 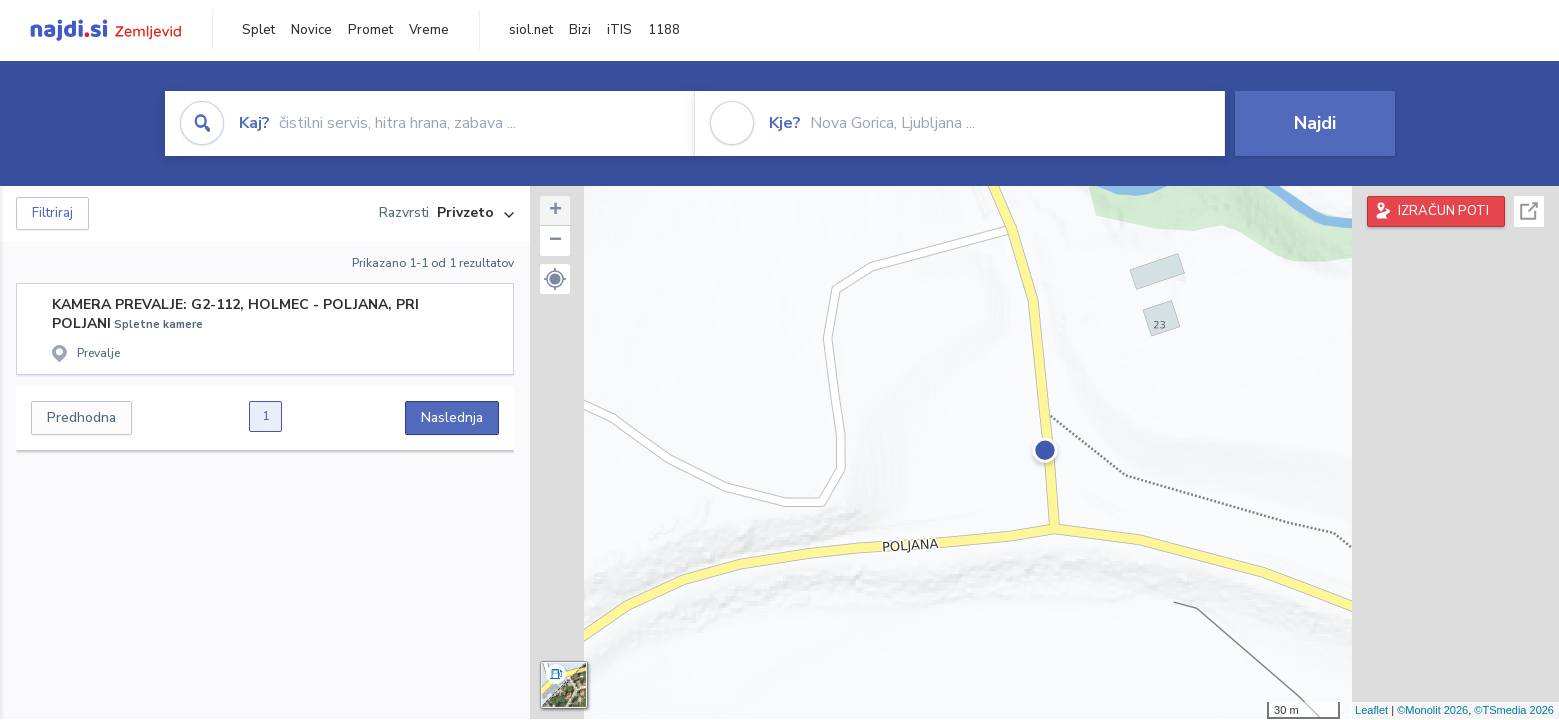 I want to click on Predhodna, so click(x=81, y=417).